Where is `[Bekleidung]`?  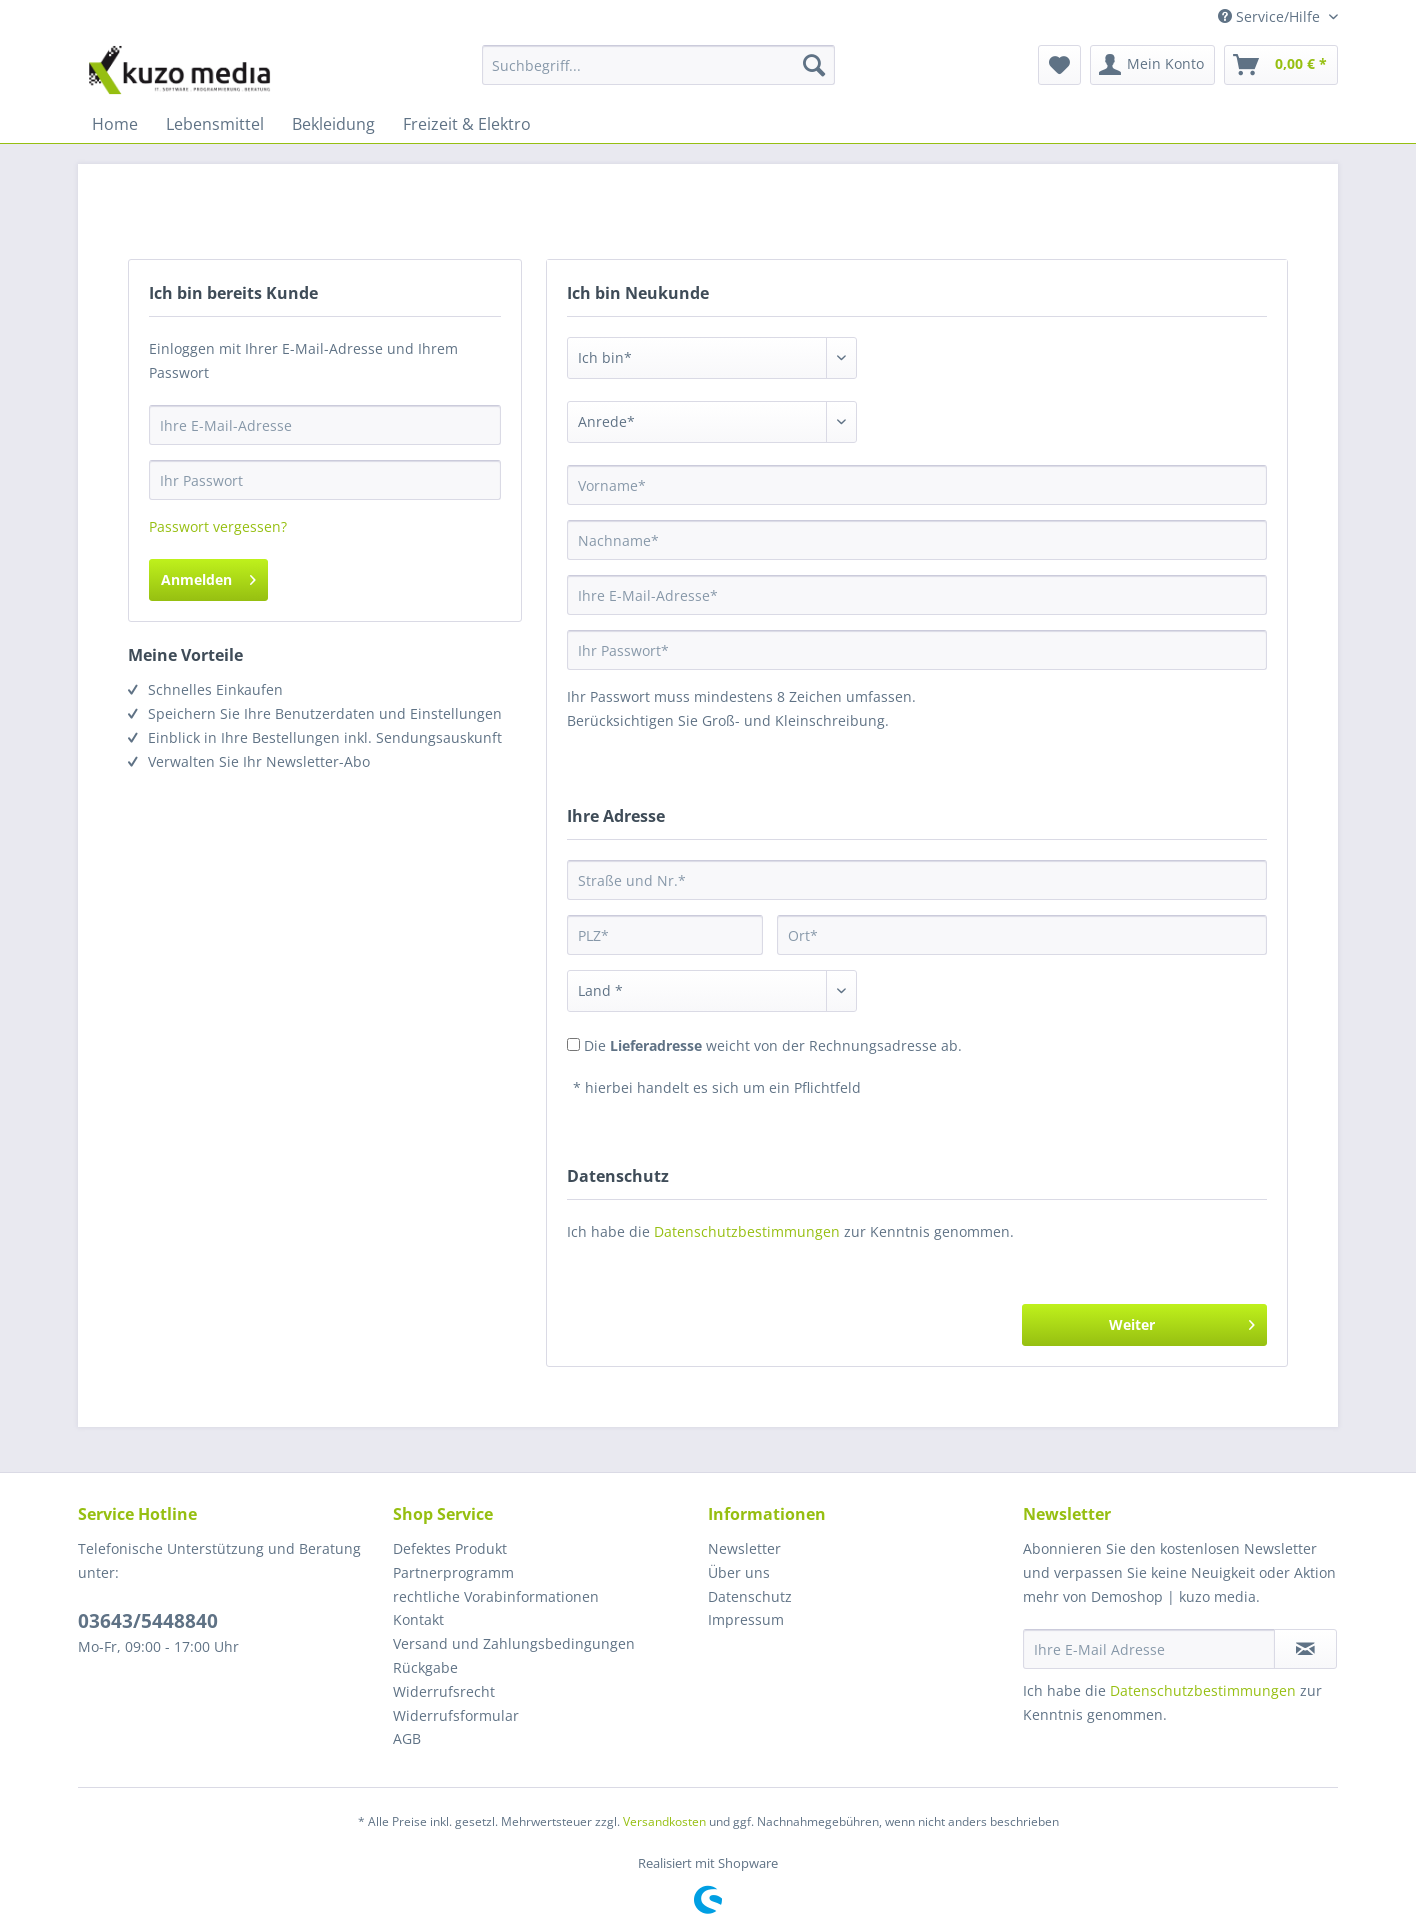
[Bekleidung] is located at coordinates (333, 124).